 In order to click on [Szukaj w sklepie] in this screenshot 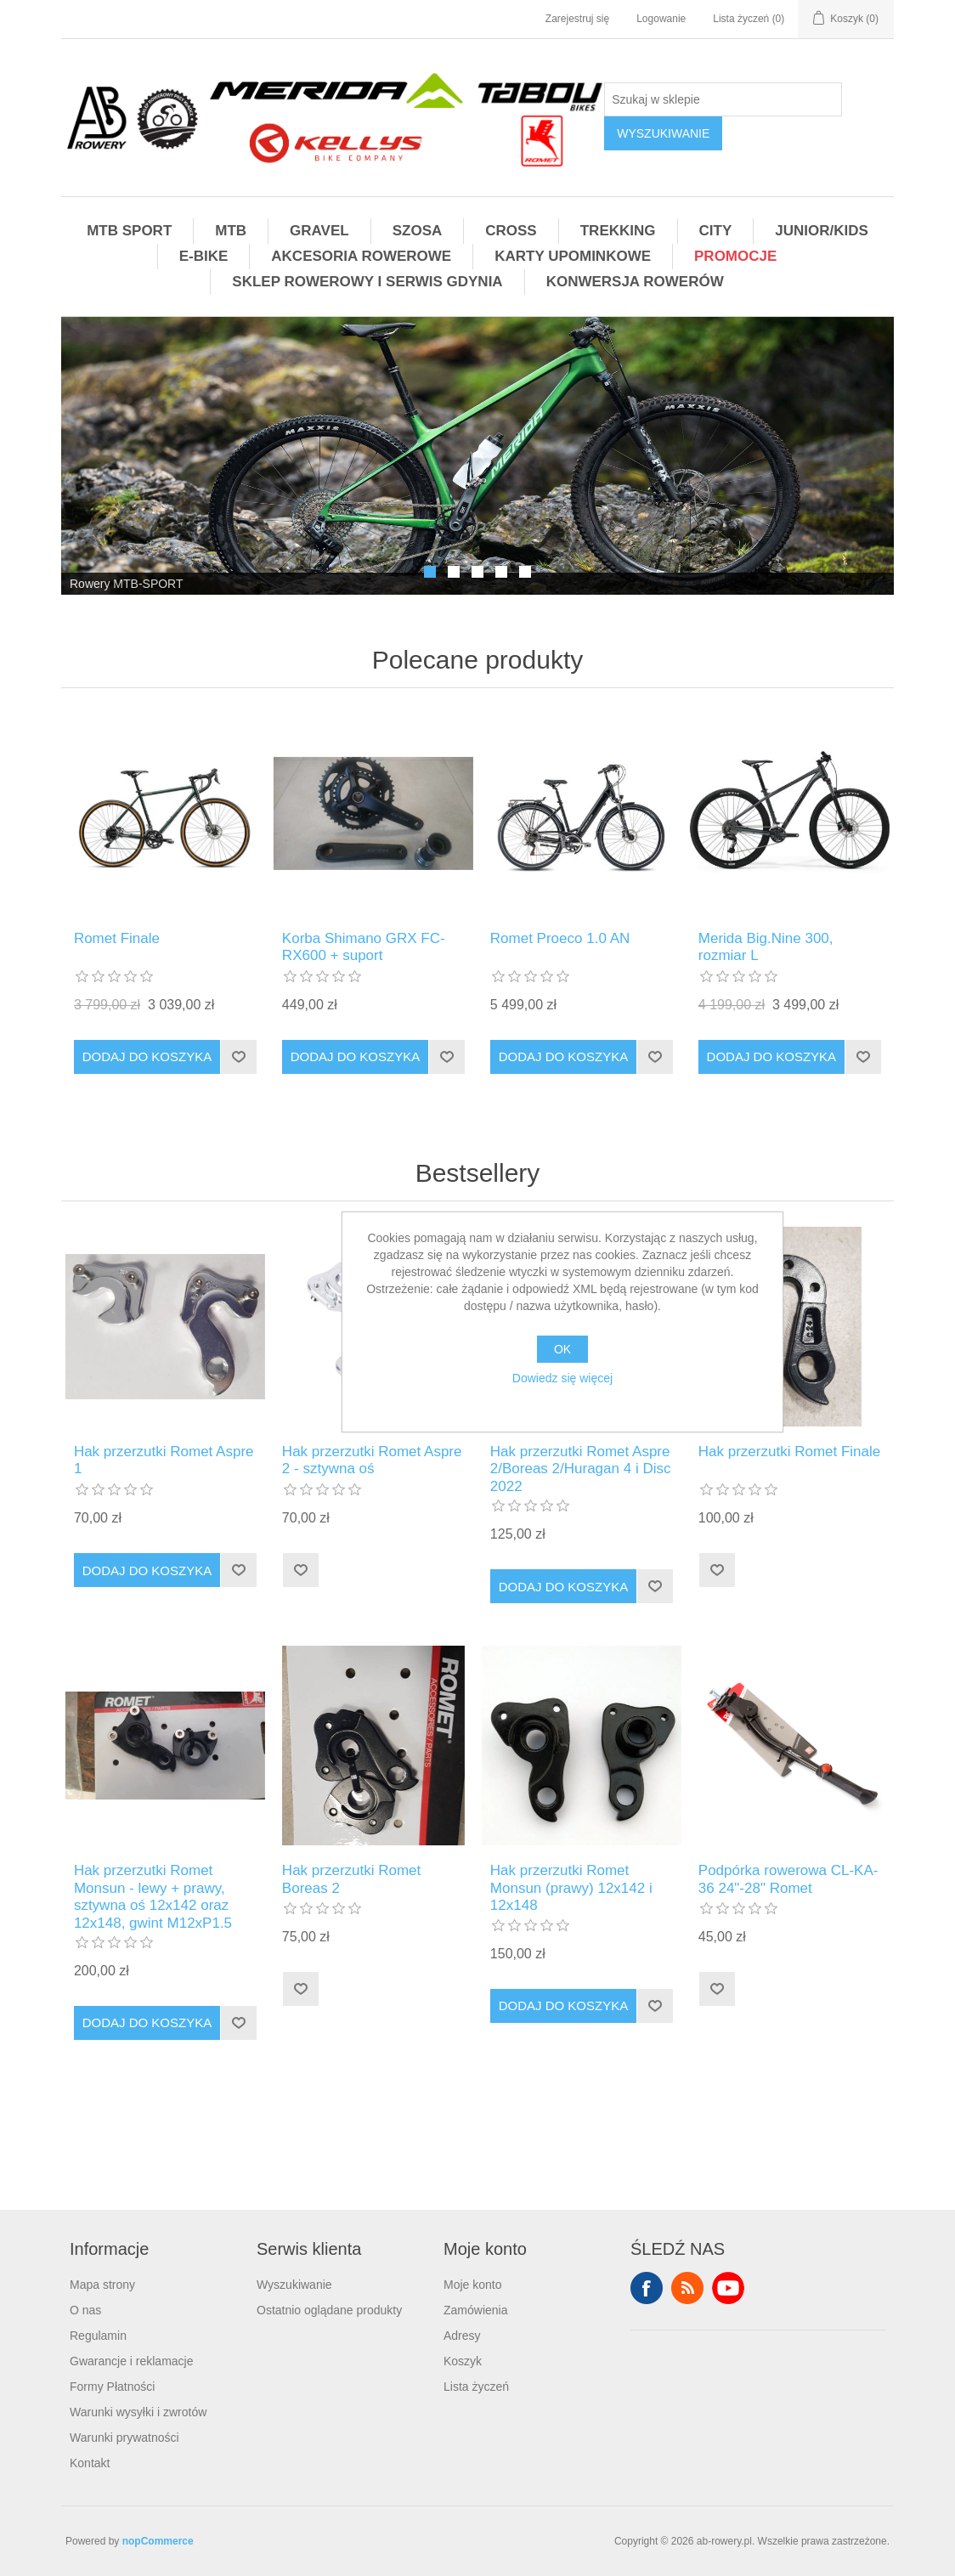, I will do `click(723, 99)`.